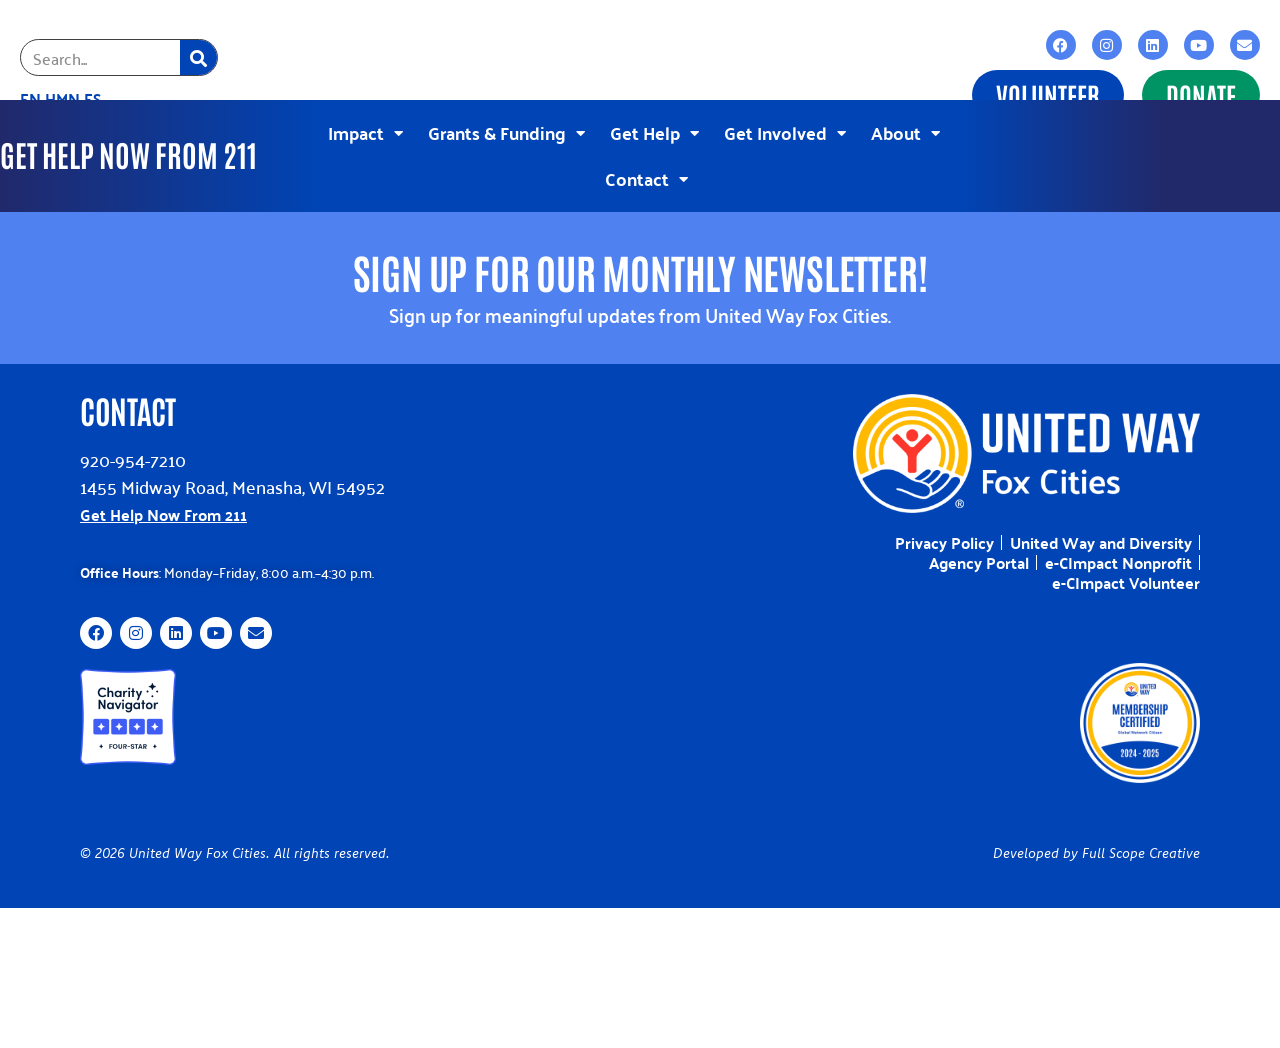 The width and height of the screenshot is (1280, 1048). Describe the element at coordinates (365, 128) in the screenshot. I see `Impact` at that location.